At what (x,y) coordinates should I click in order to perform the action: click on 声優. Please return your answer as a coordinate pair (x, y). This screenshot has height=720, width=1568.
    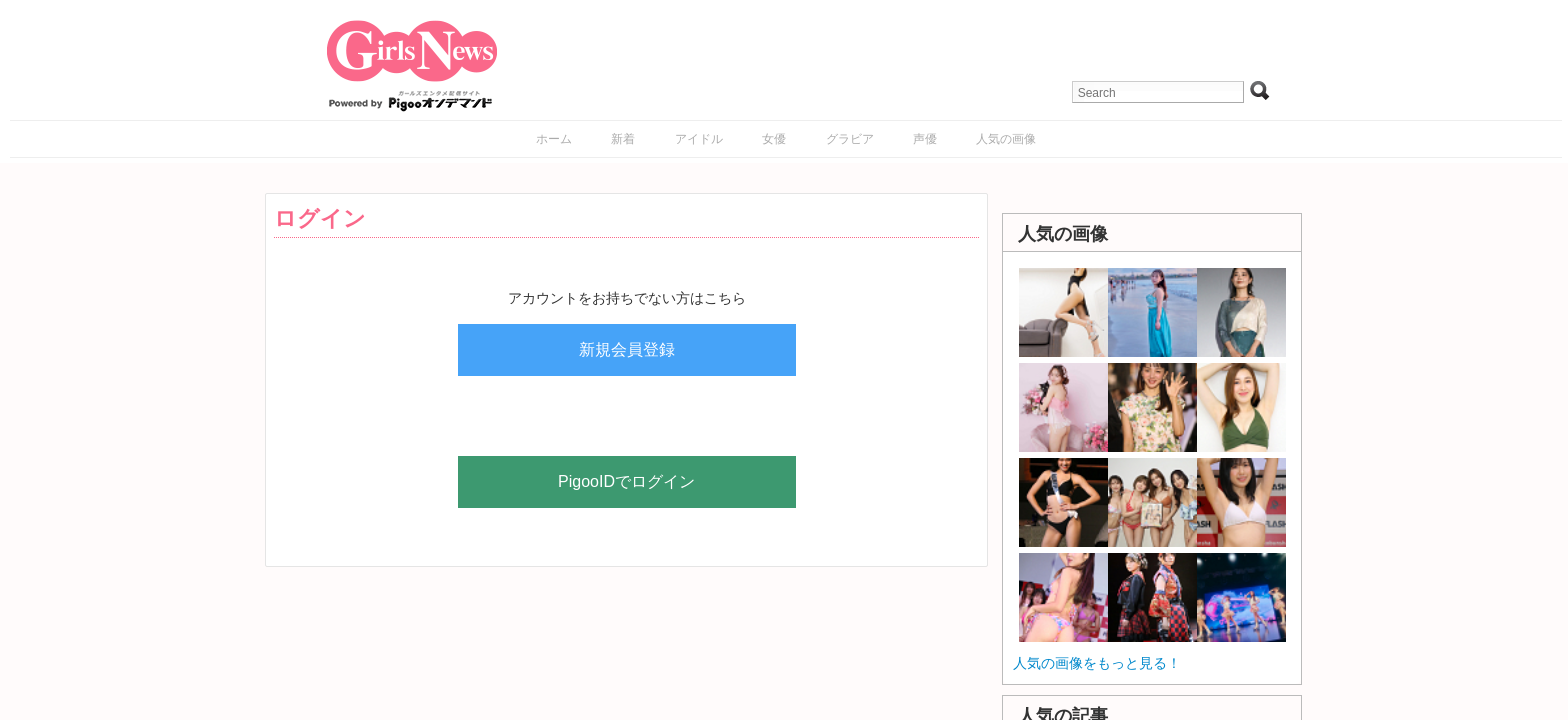
    Looking at the image, I should click on (925, 139).